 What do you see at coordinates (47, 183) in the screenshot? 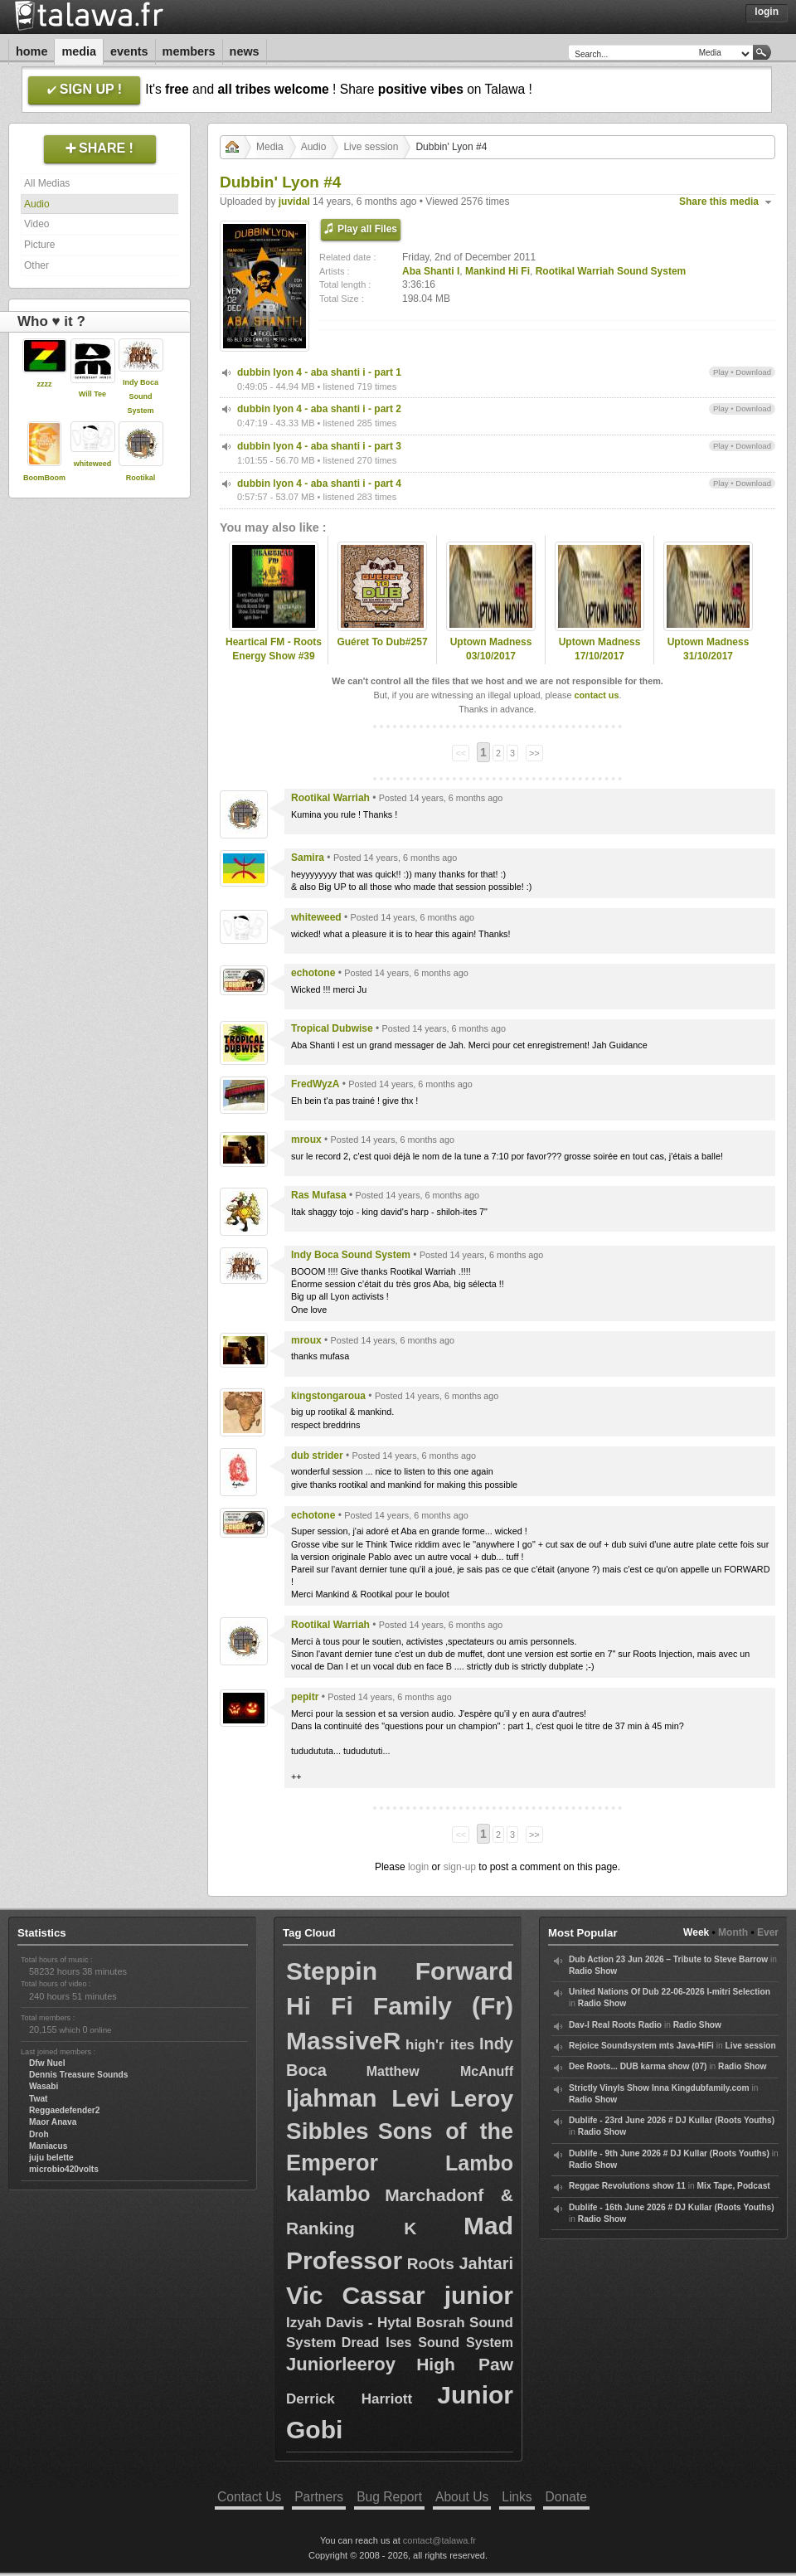
I see `All Medias` at bounding box center [47, 183].